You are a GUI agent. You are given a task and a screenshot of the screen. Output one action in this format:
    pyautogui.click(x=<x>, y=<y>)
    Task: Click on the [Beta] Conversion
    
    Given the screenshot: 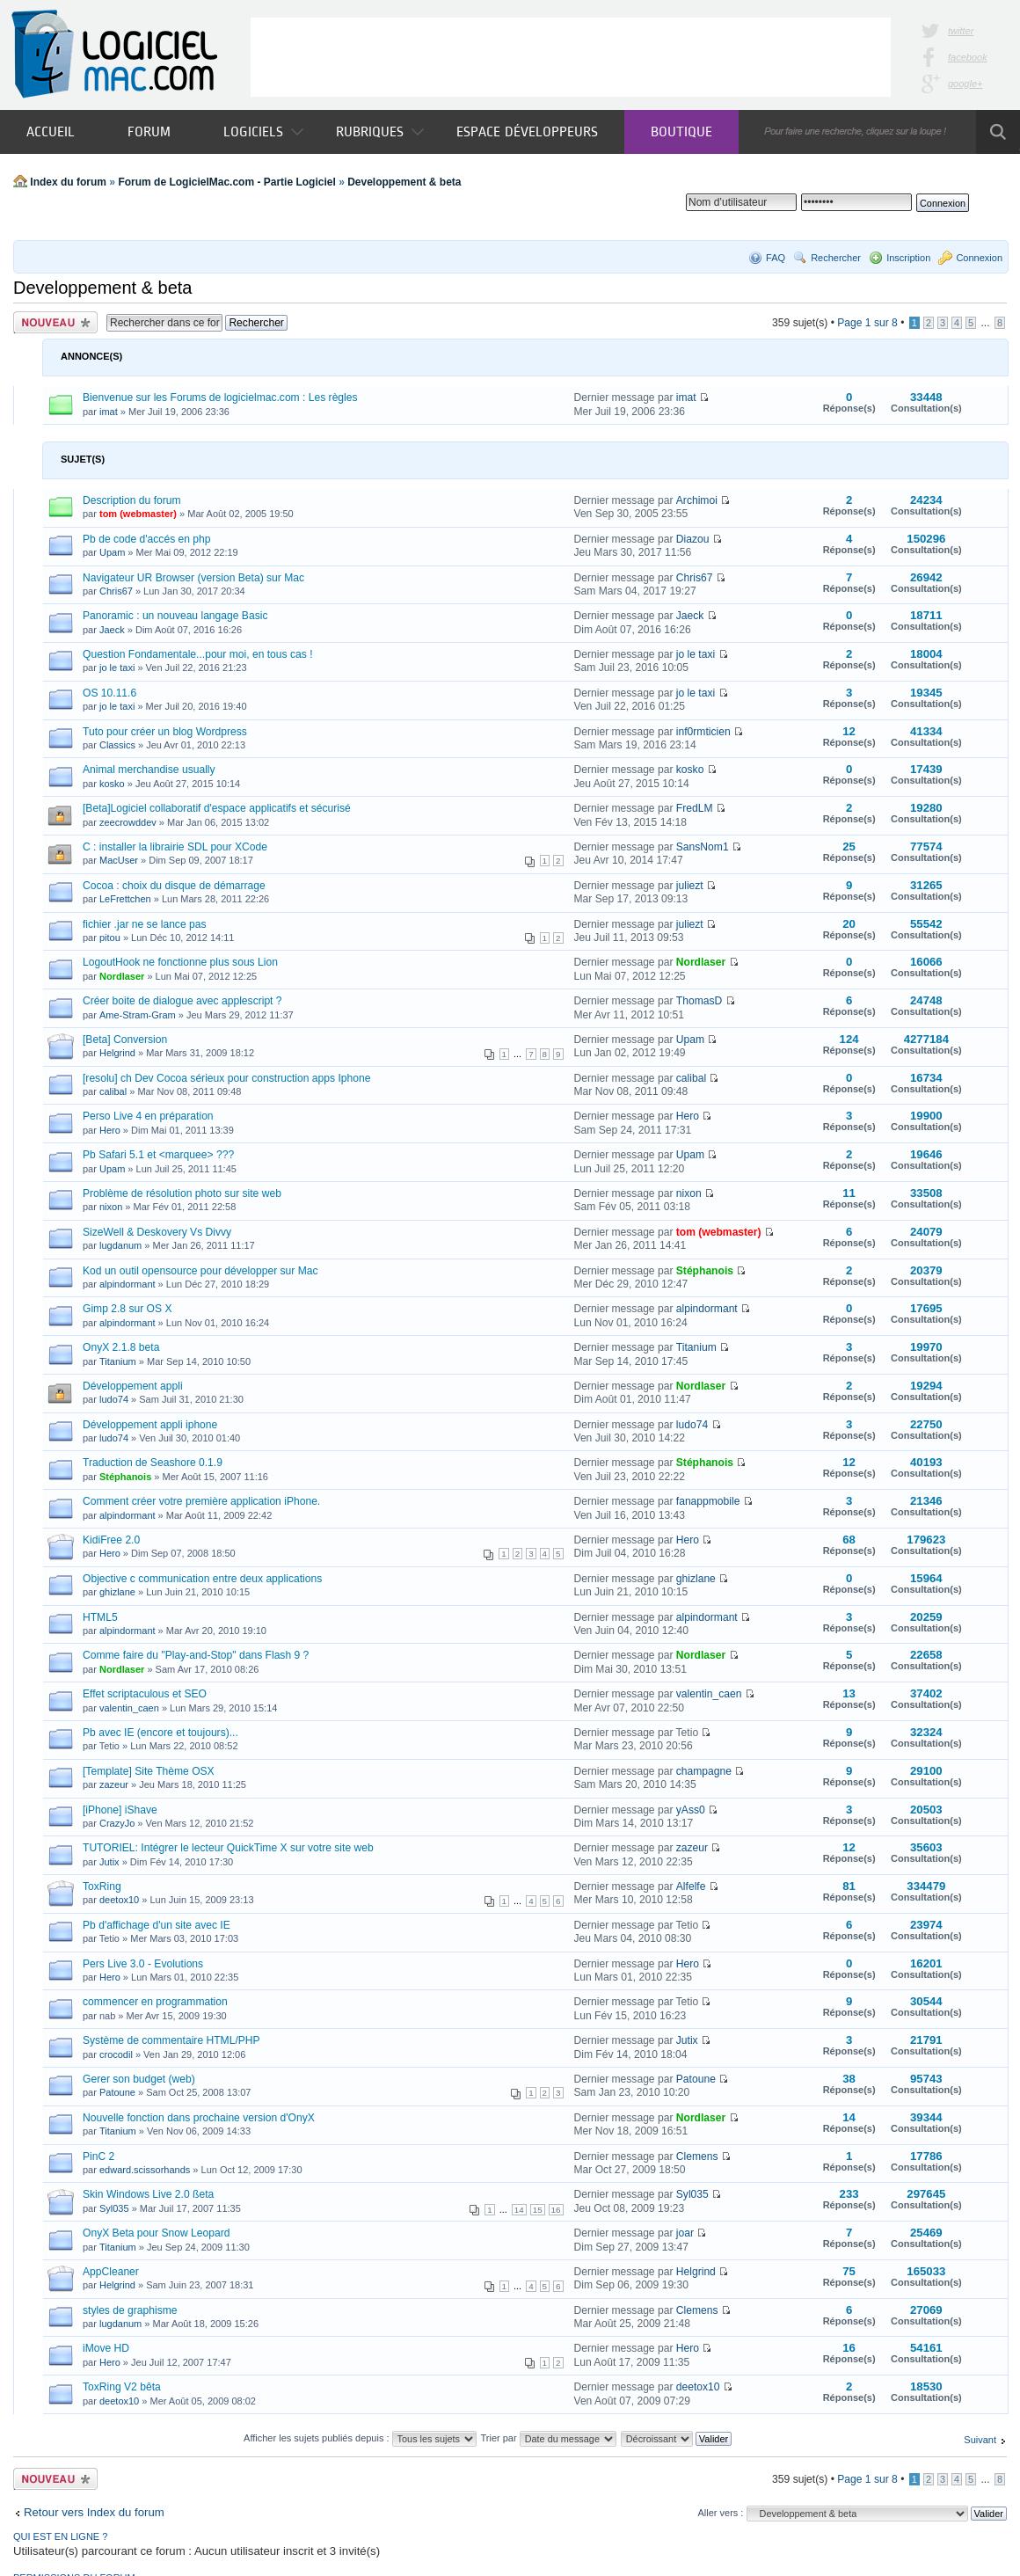 What is the action you would take?
    pyautogui.click(x=125, y=1039)
    